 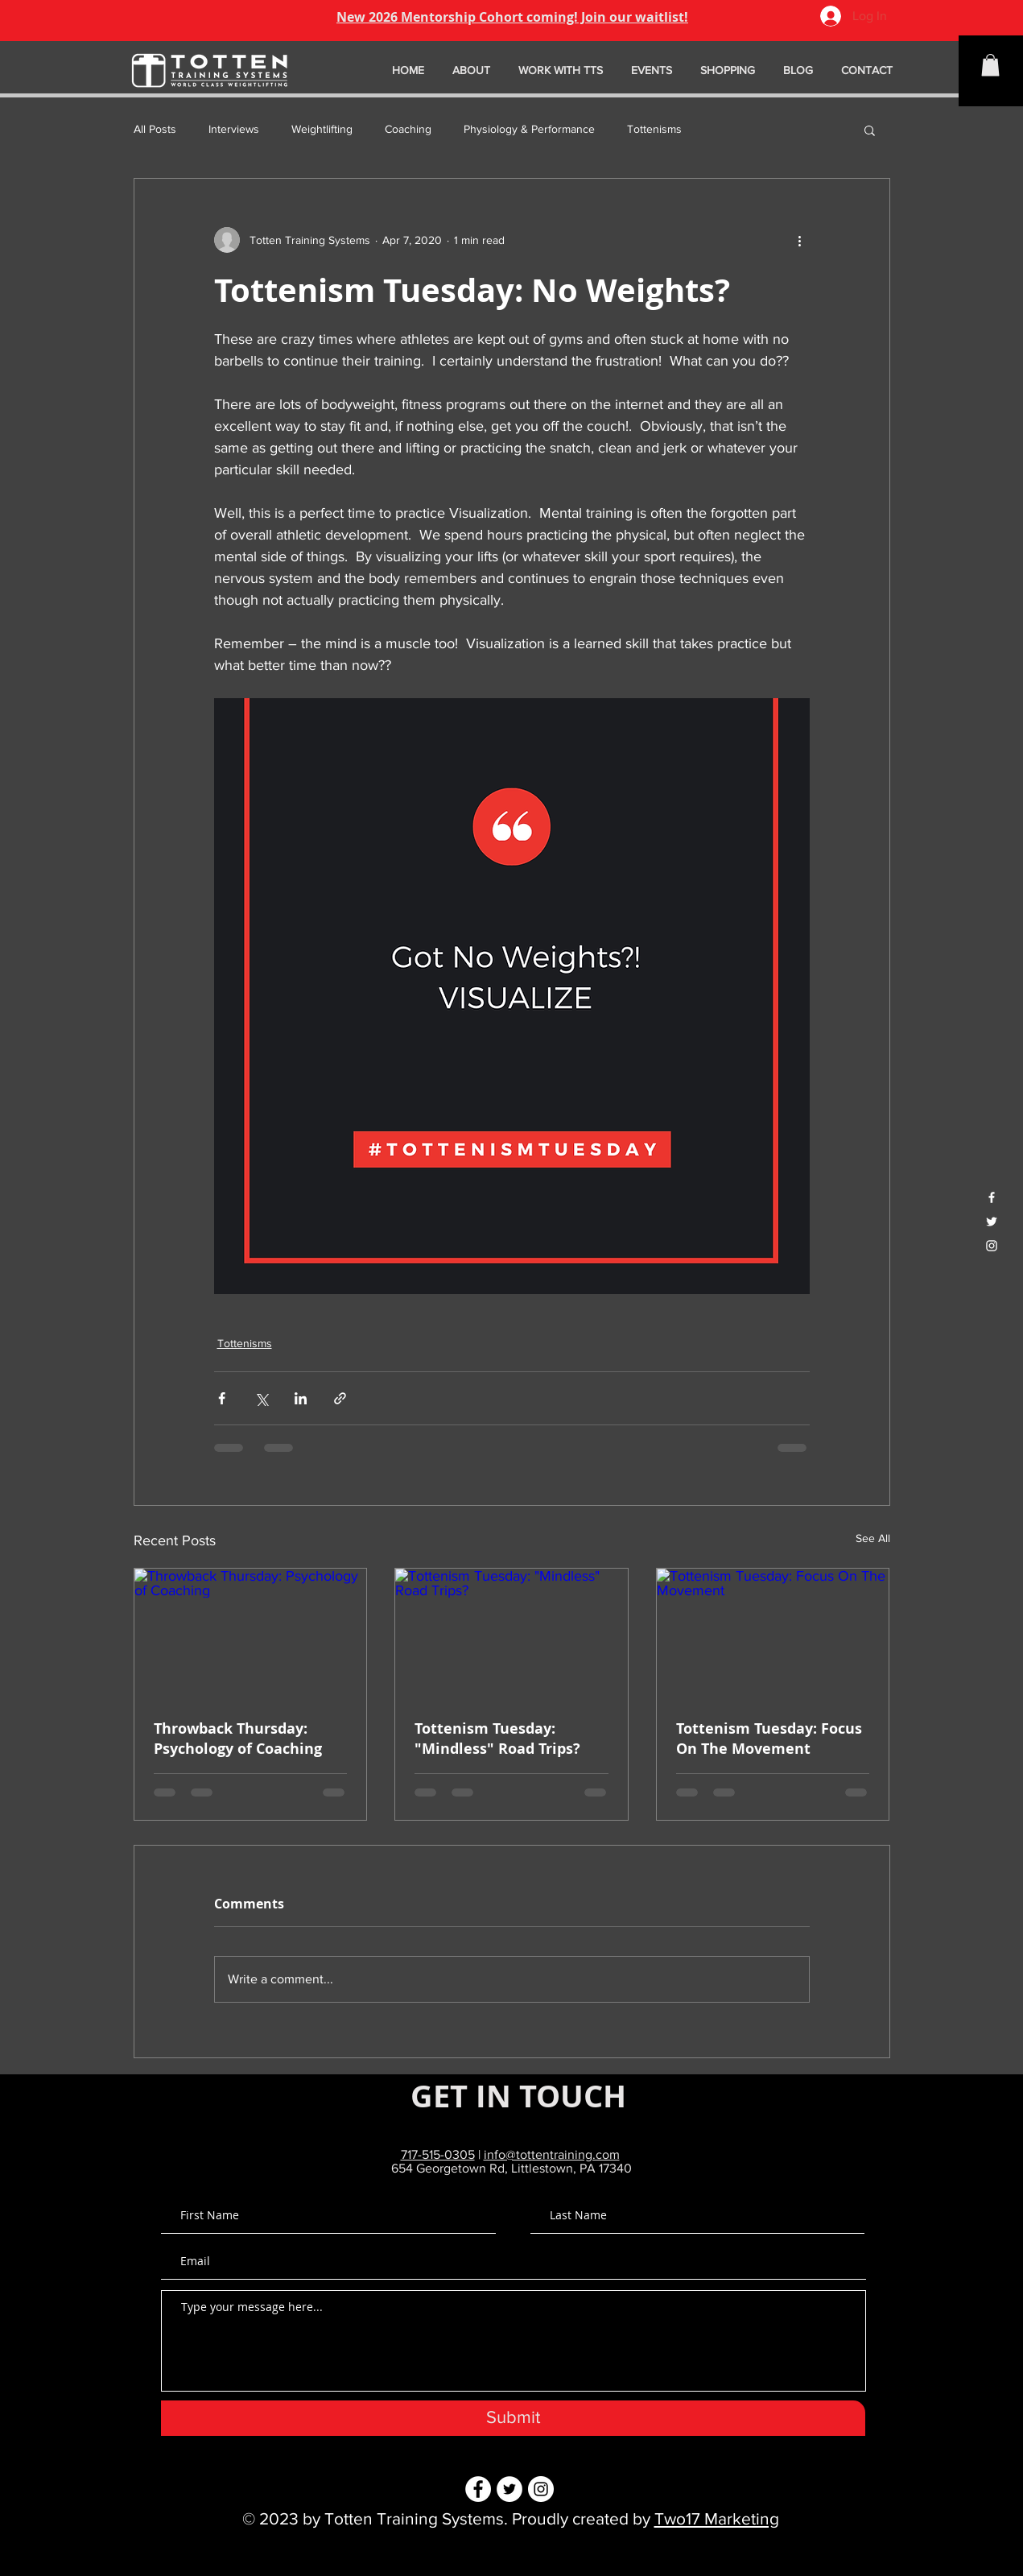 I want to click on [Share via Facebook], so click(x=221, y=1398).